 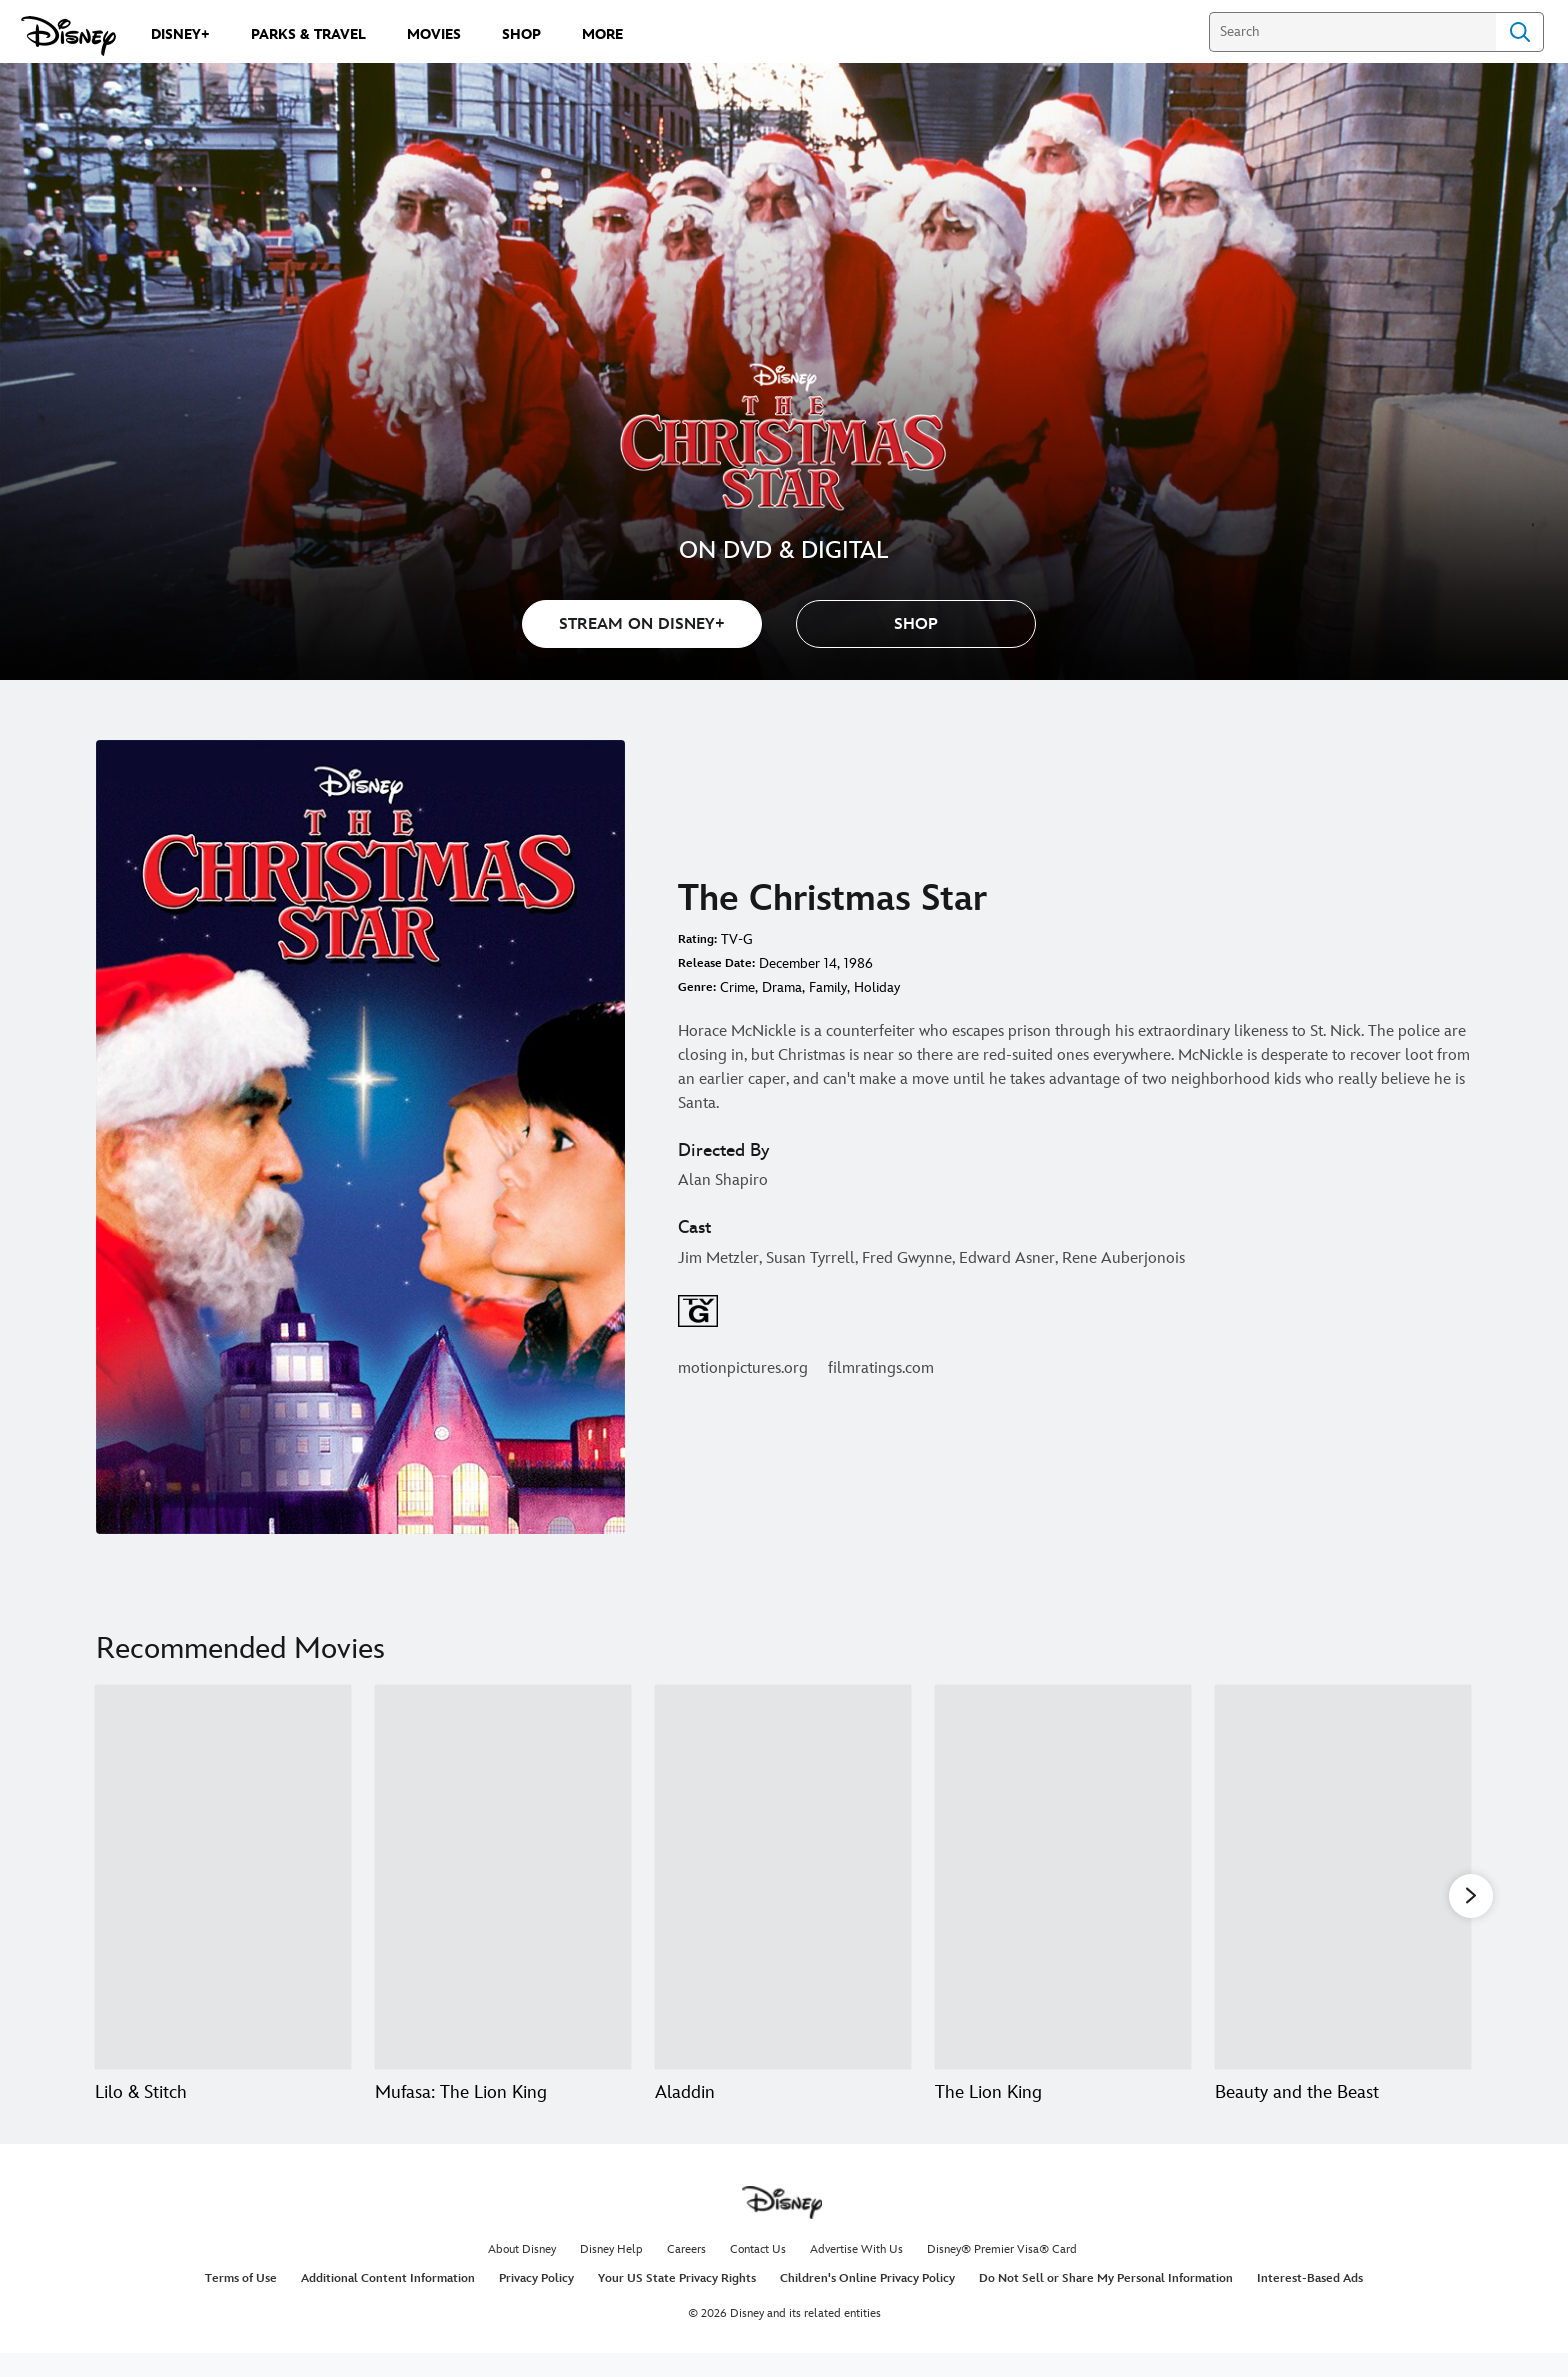 I want to click on Do Not Sell or Share My Personal Information, so click(x=1106, y=2302).